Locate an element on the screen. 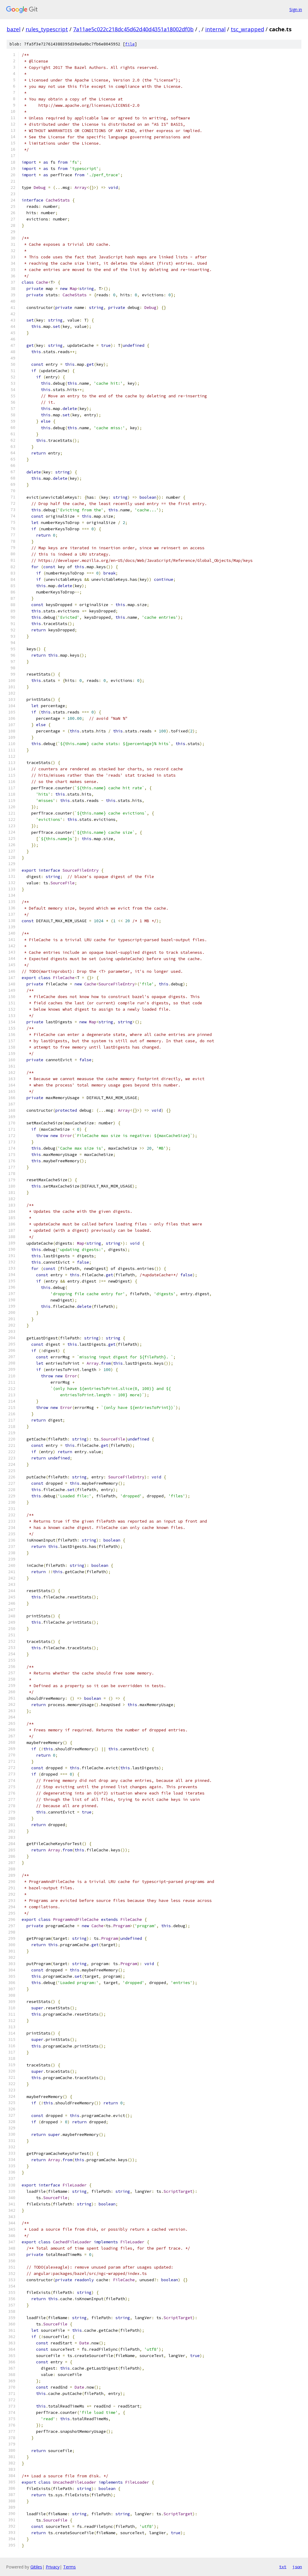 The height and width of the screenshot is (2576, 308). json is located at coordinates (297, 2566).